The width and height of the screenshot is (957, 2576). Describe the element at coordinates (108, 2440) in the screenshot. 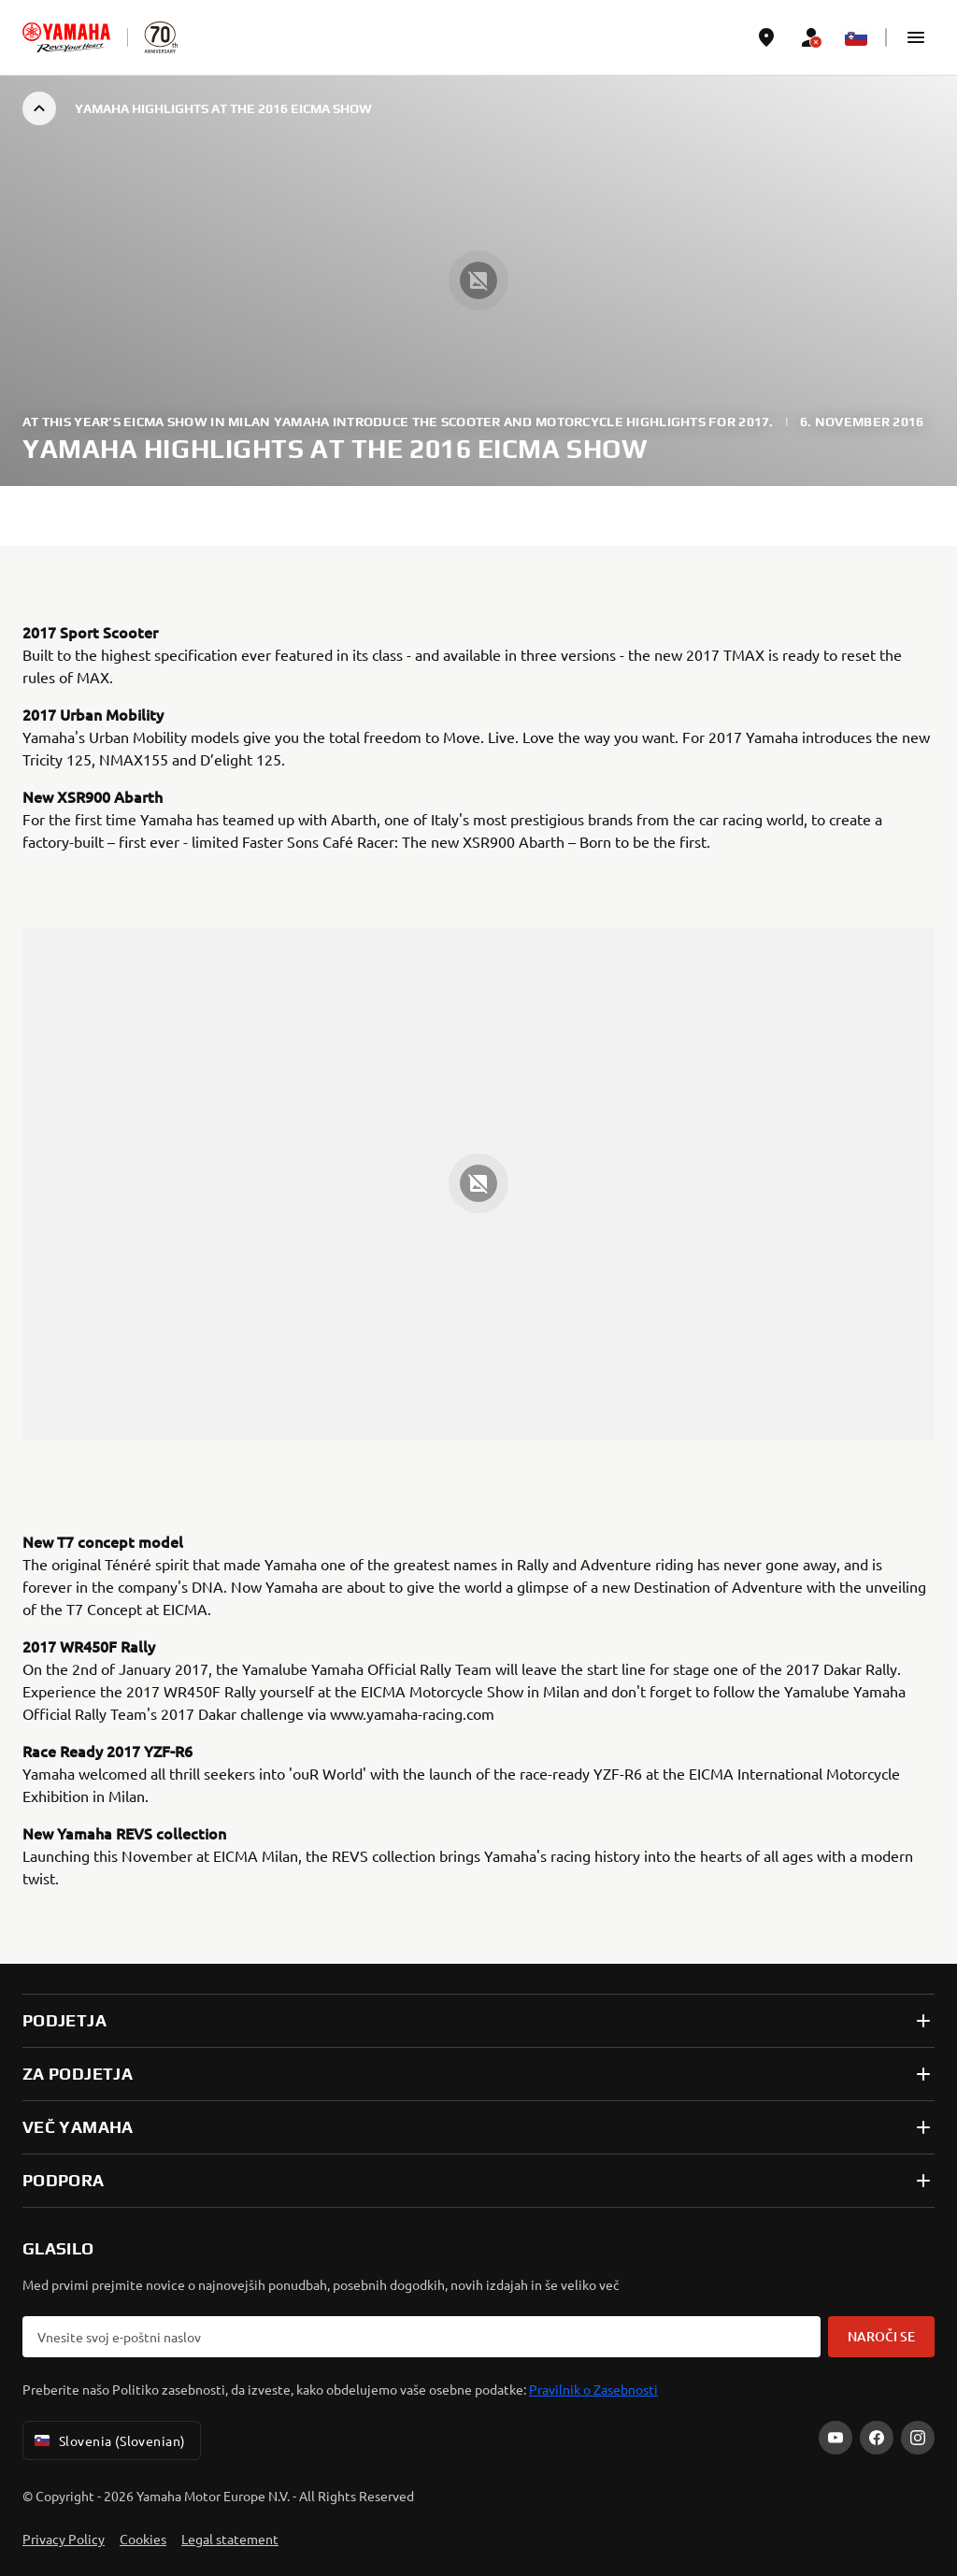

I see `Slovenia (Slovenian) [Language Selector Dropdown]` at that location.